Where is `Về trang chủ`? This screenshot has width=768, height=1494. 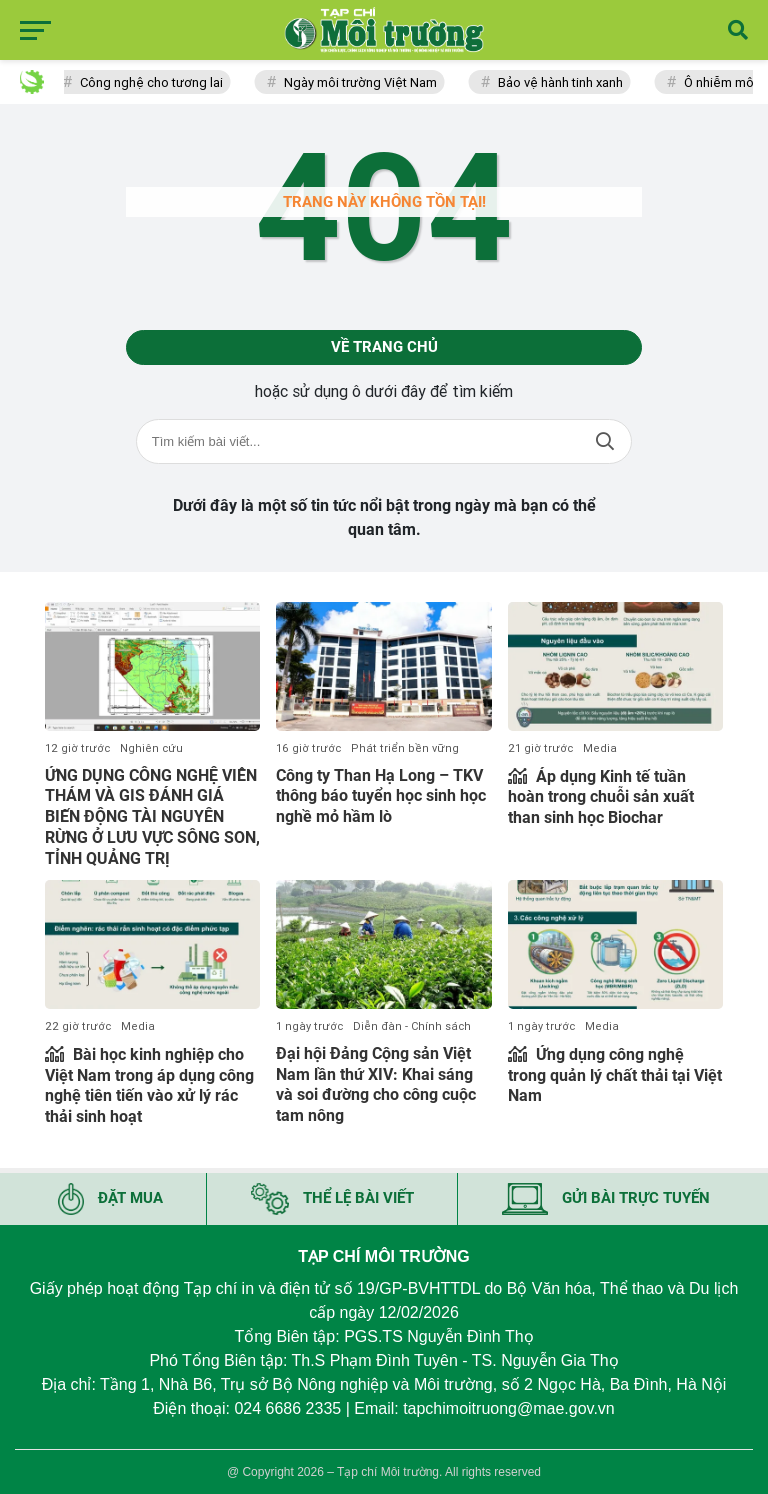
Về trang chủ is located at coordinates (384, 347).